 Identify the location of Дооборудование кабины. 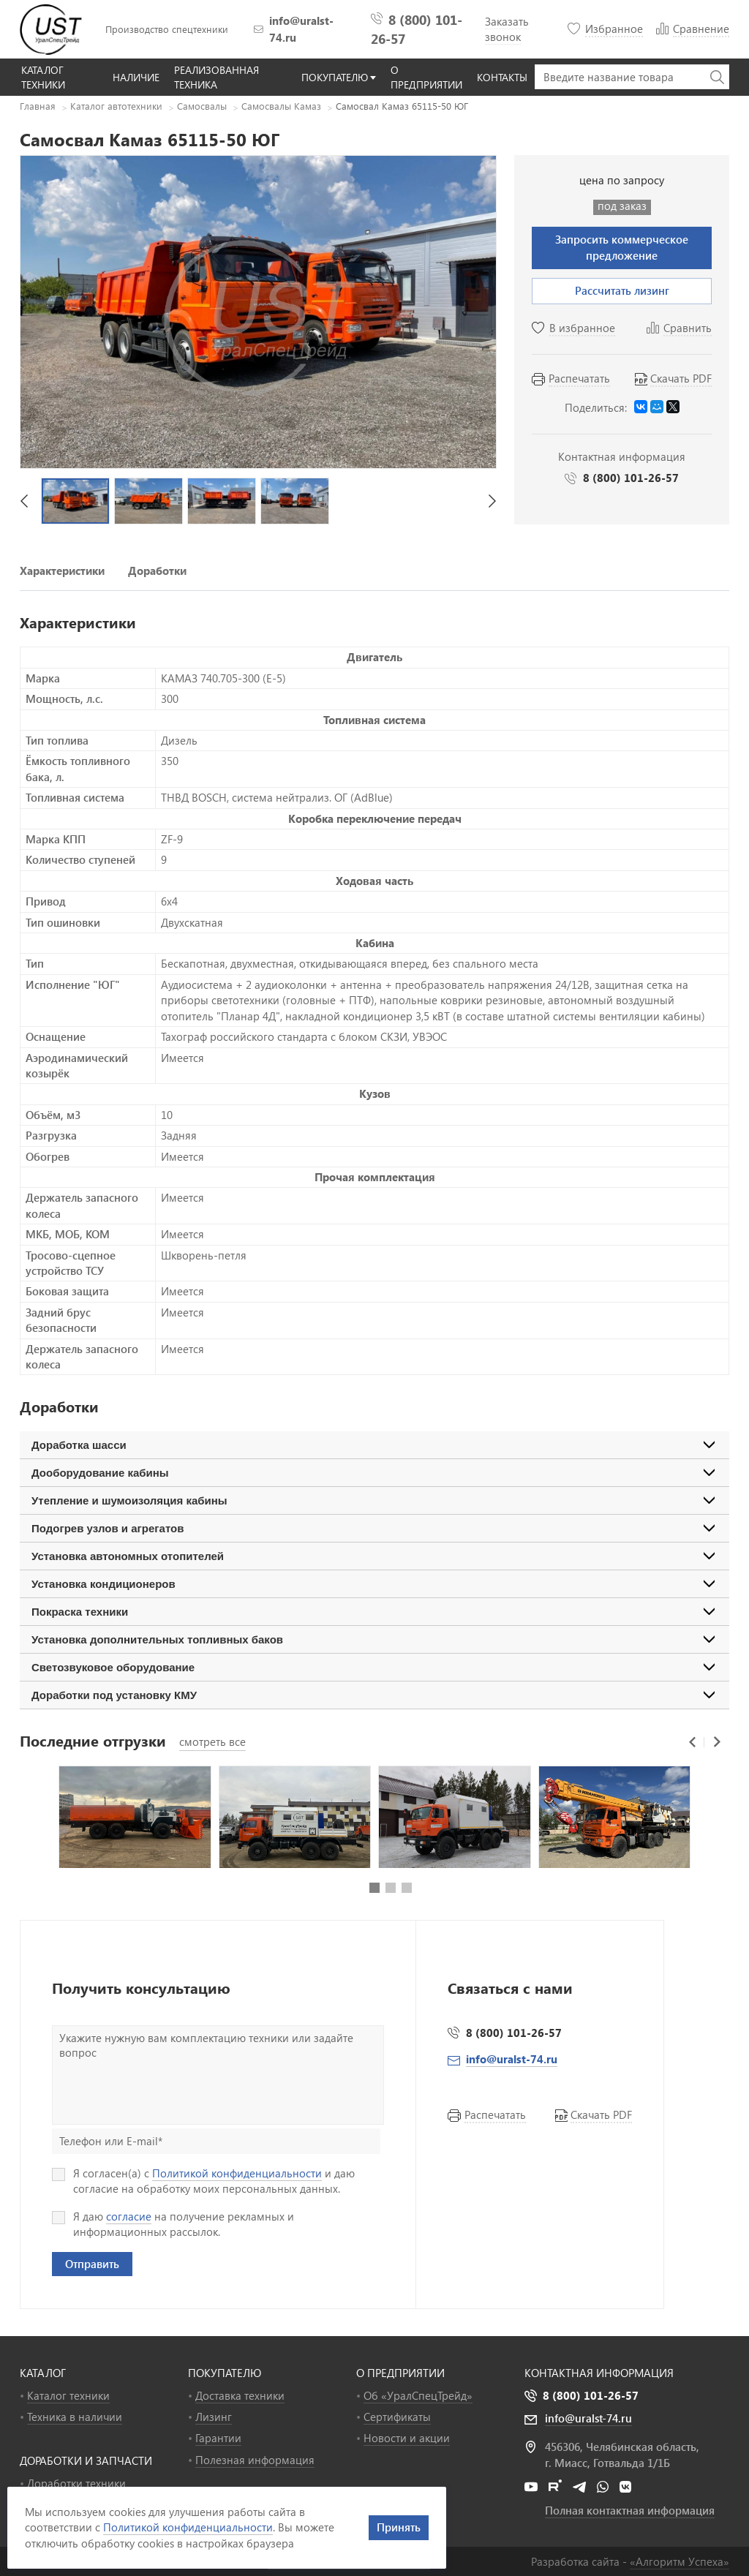
(100, 1472).